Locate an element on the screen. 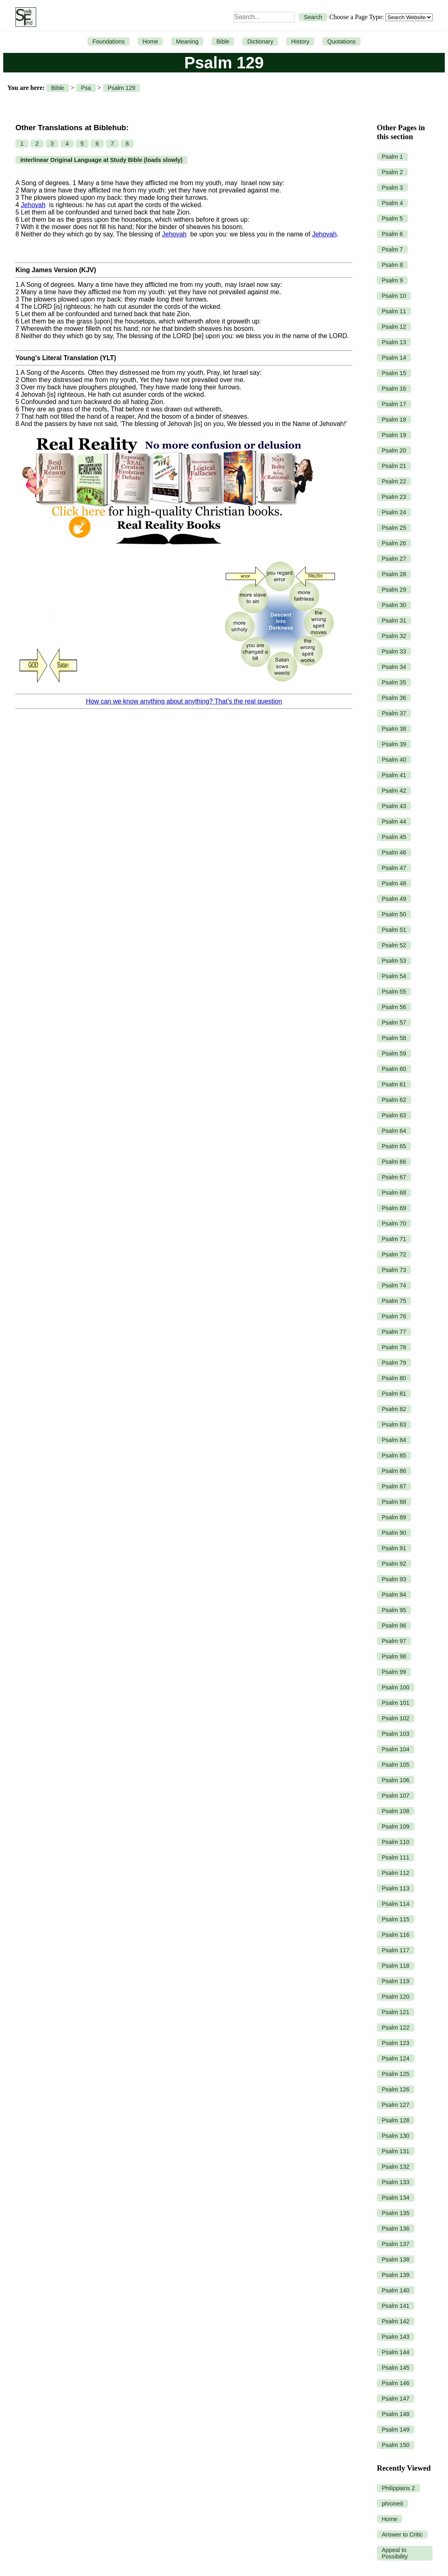 The image size is (448, 2576). Psalm 44 is located at coordinates (394, 821).